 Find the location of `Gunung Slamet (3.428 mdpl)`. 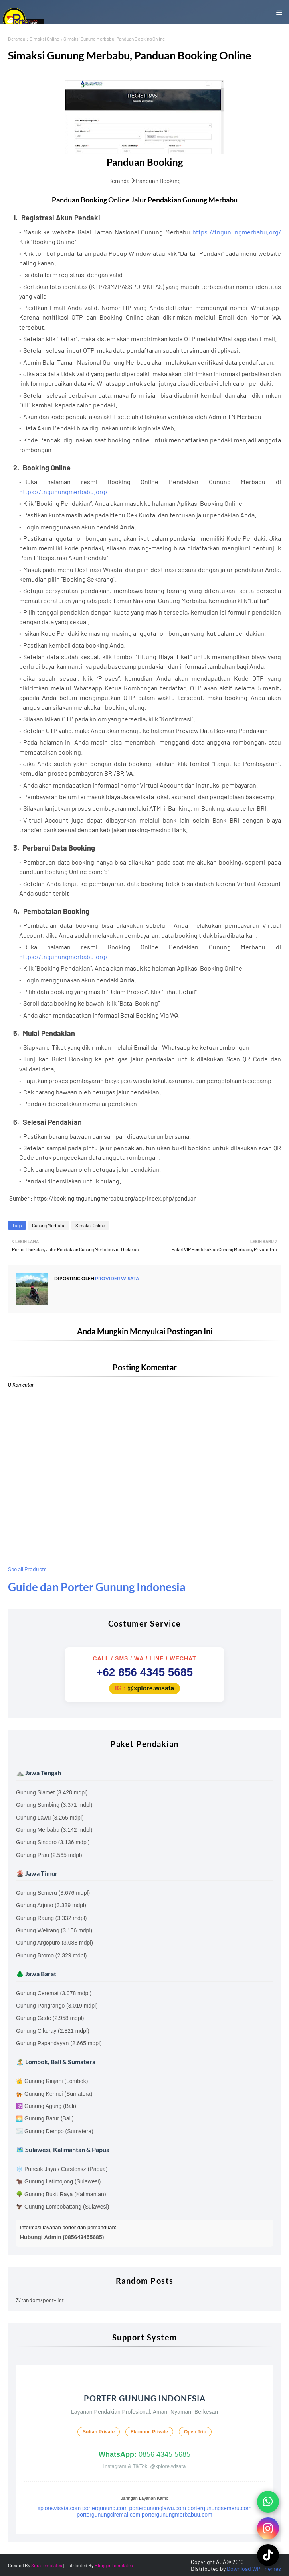

Gunung Slamet (3.428 mdpl) is located at coordinates (52, 1792).